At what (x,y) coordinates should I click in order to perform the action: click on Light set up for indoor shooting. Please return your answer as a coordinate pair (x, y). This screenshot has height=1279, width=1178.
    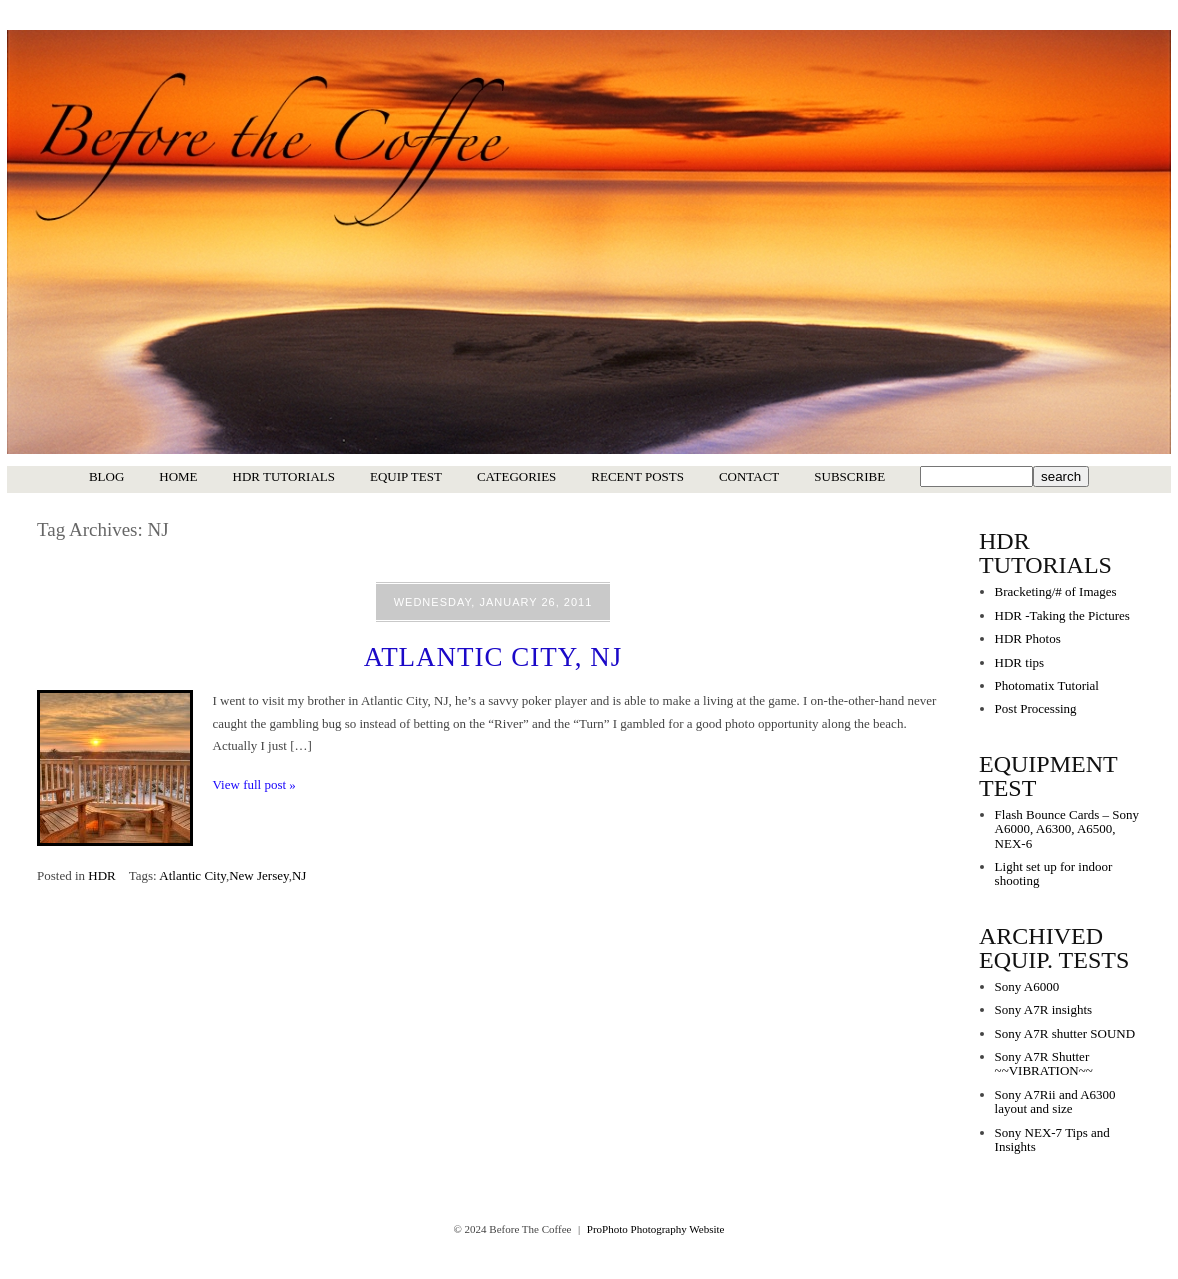
    Looking at the image, I should click on (1054, 873).